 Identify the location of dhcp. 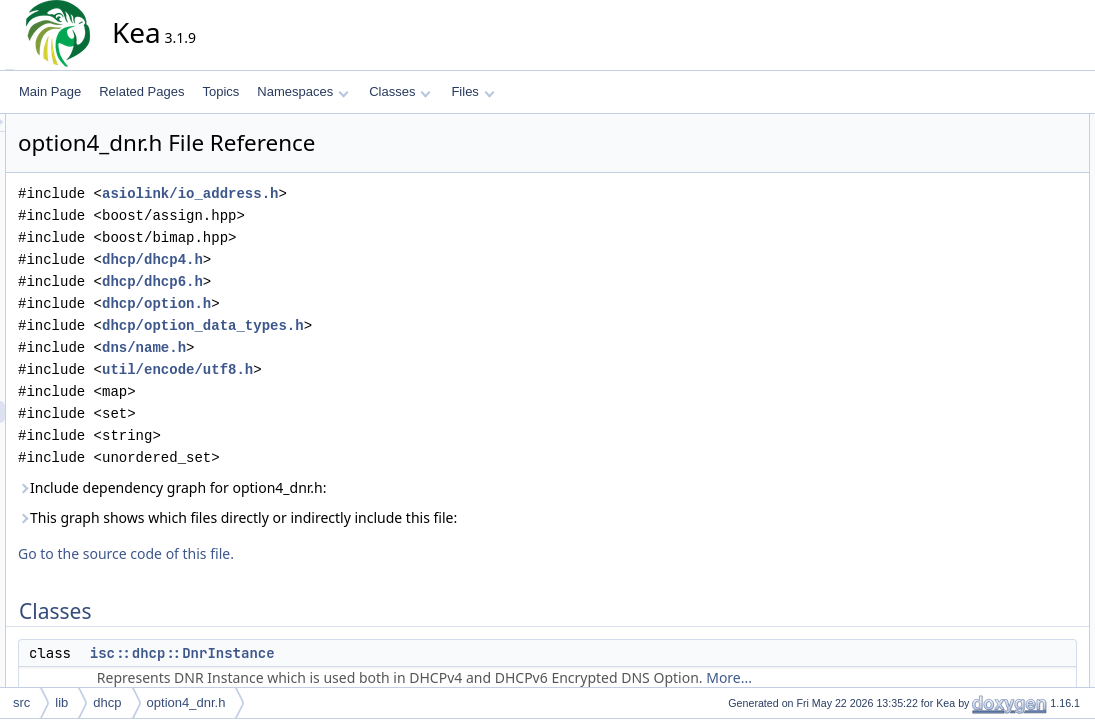
(107, 702).